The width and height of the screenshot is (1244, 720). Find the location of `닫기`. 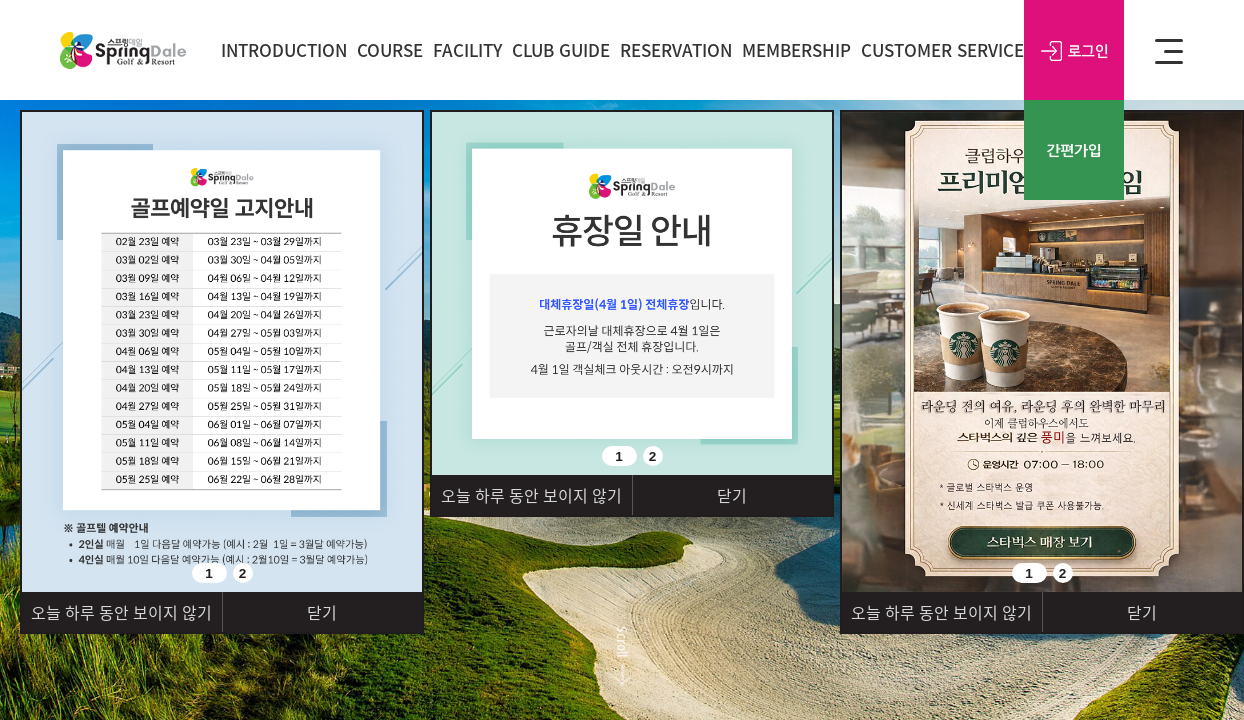

닫기 is located at coordinates (322, 612).